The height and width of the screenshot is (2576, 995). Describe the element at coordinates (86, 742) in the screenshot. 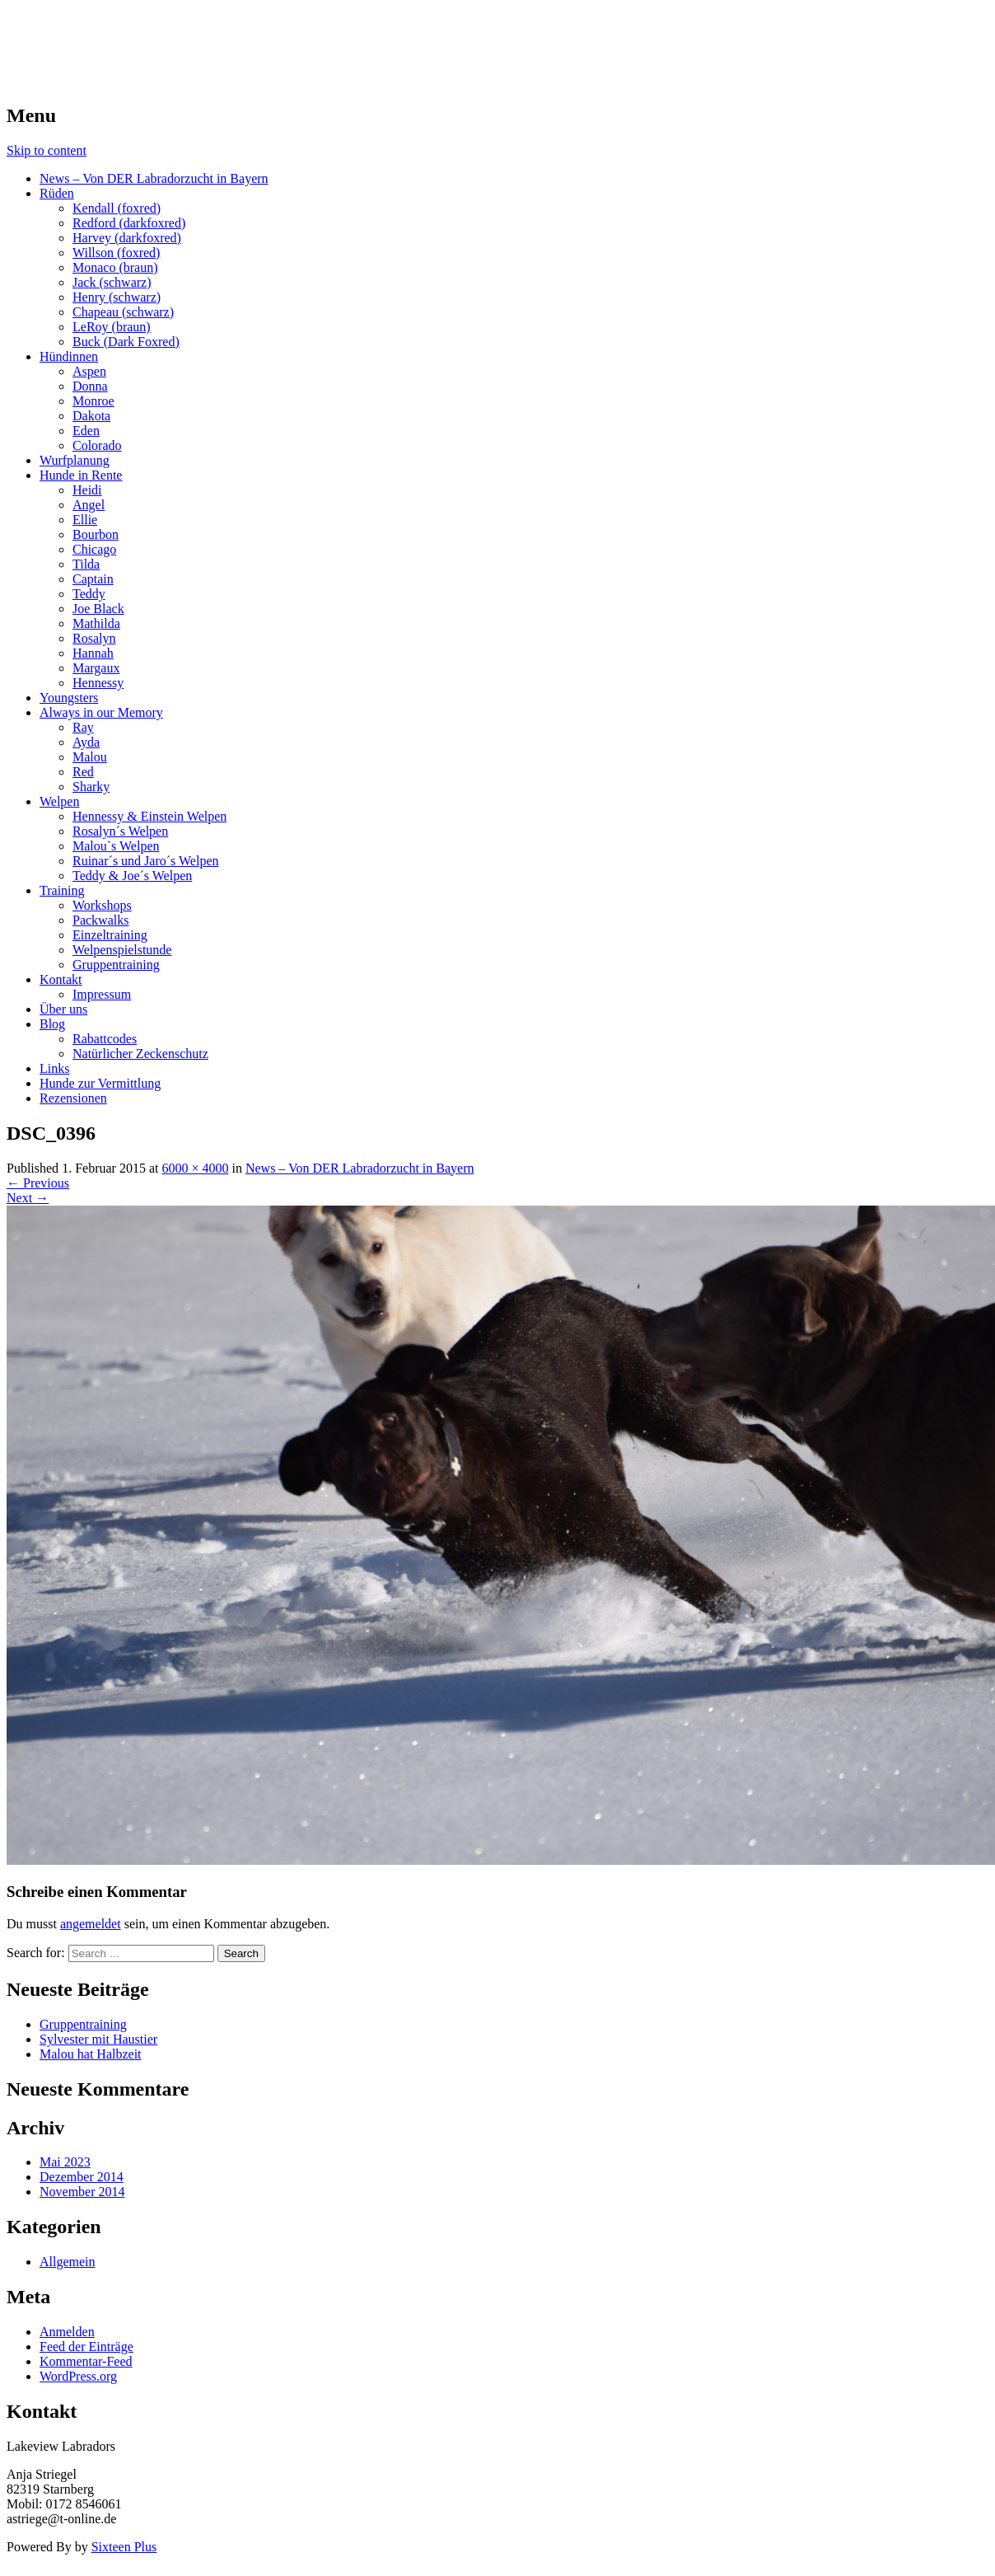

I see `Ayda` at that location.